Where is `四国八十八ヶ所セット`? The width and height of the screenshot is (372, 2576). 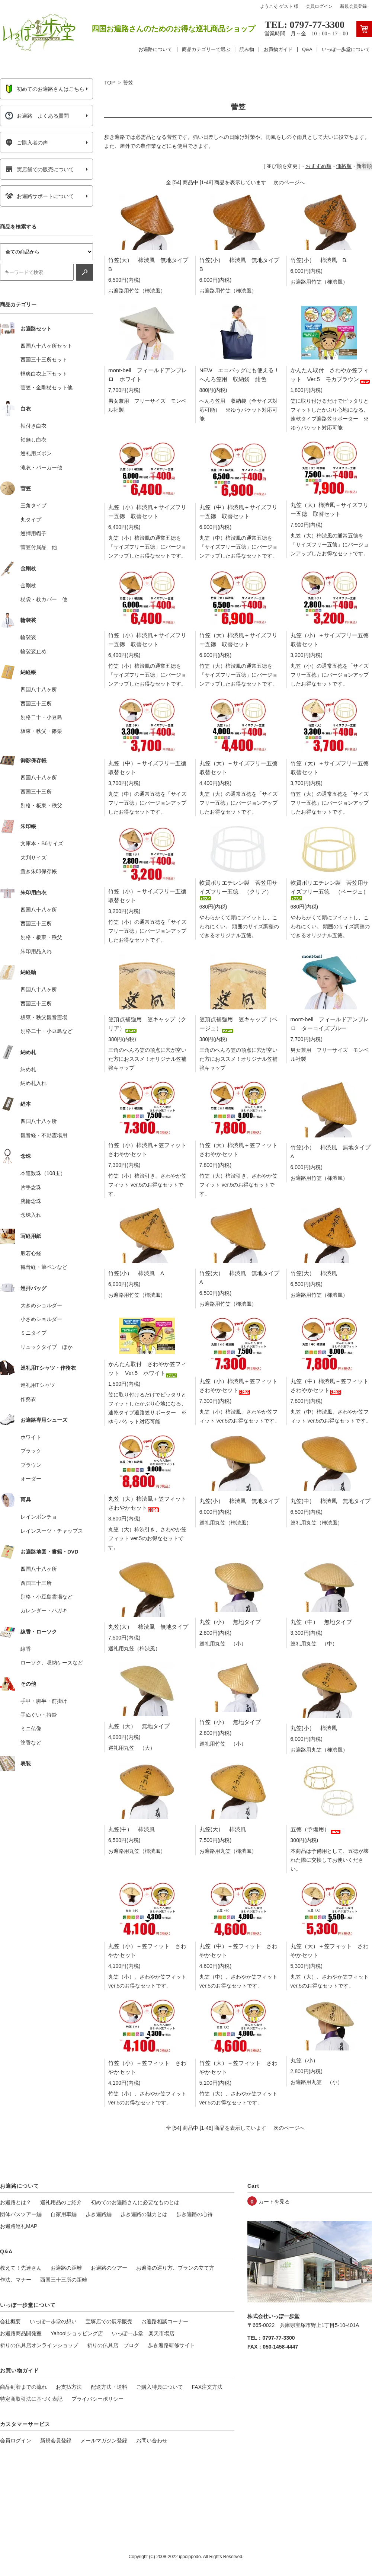
四国八十八ヶ所セット is located at coordinates (46, 346).